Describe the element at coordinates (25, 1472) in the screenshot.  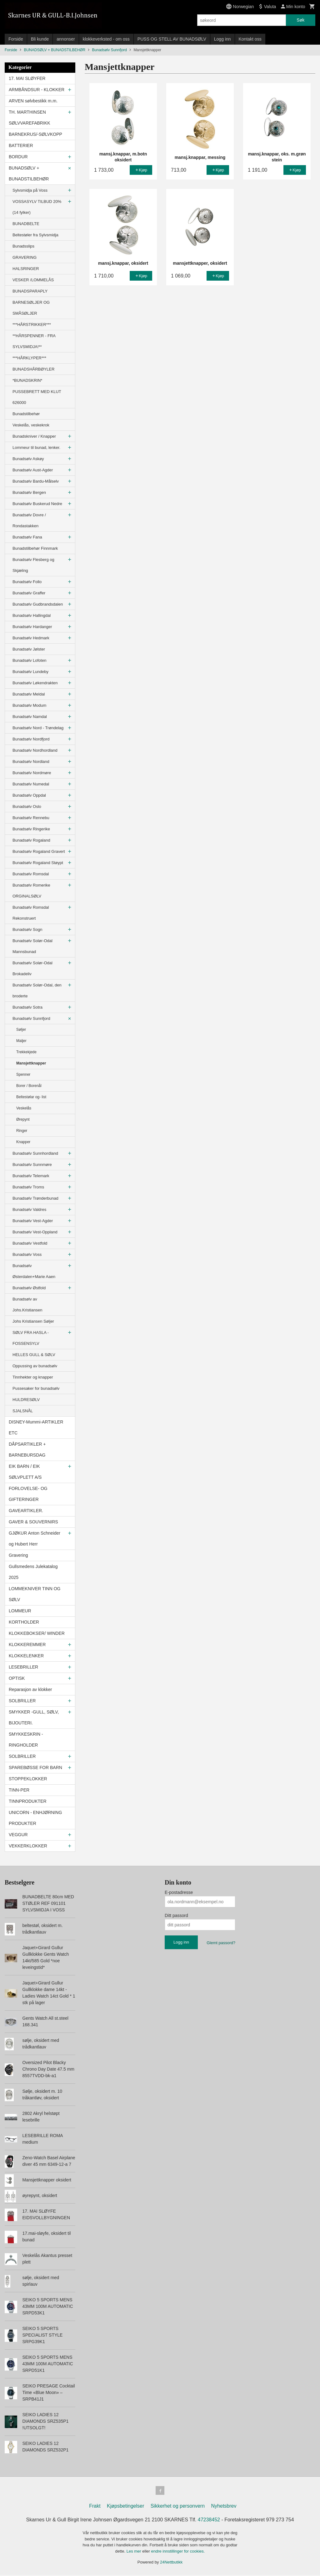
I see `EIK BARN / EIK SØLVPLETT A/S` at that location.